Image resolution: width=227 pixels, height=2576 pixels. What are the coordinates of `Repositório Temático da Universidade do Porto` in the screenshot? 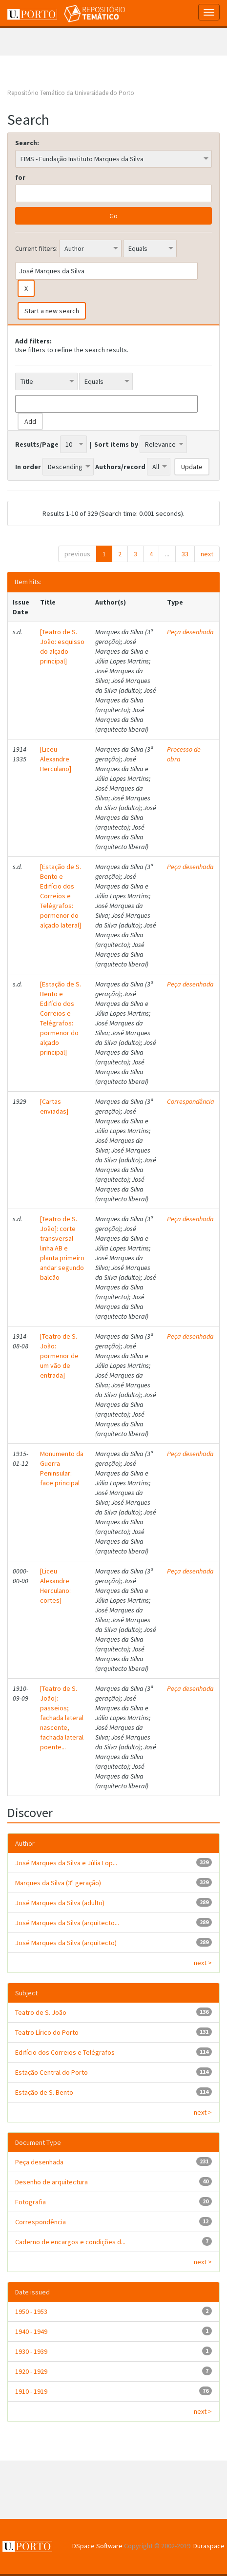 It's located at (70, 93).